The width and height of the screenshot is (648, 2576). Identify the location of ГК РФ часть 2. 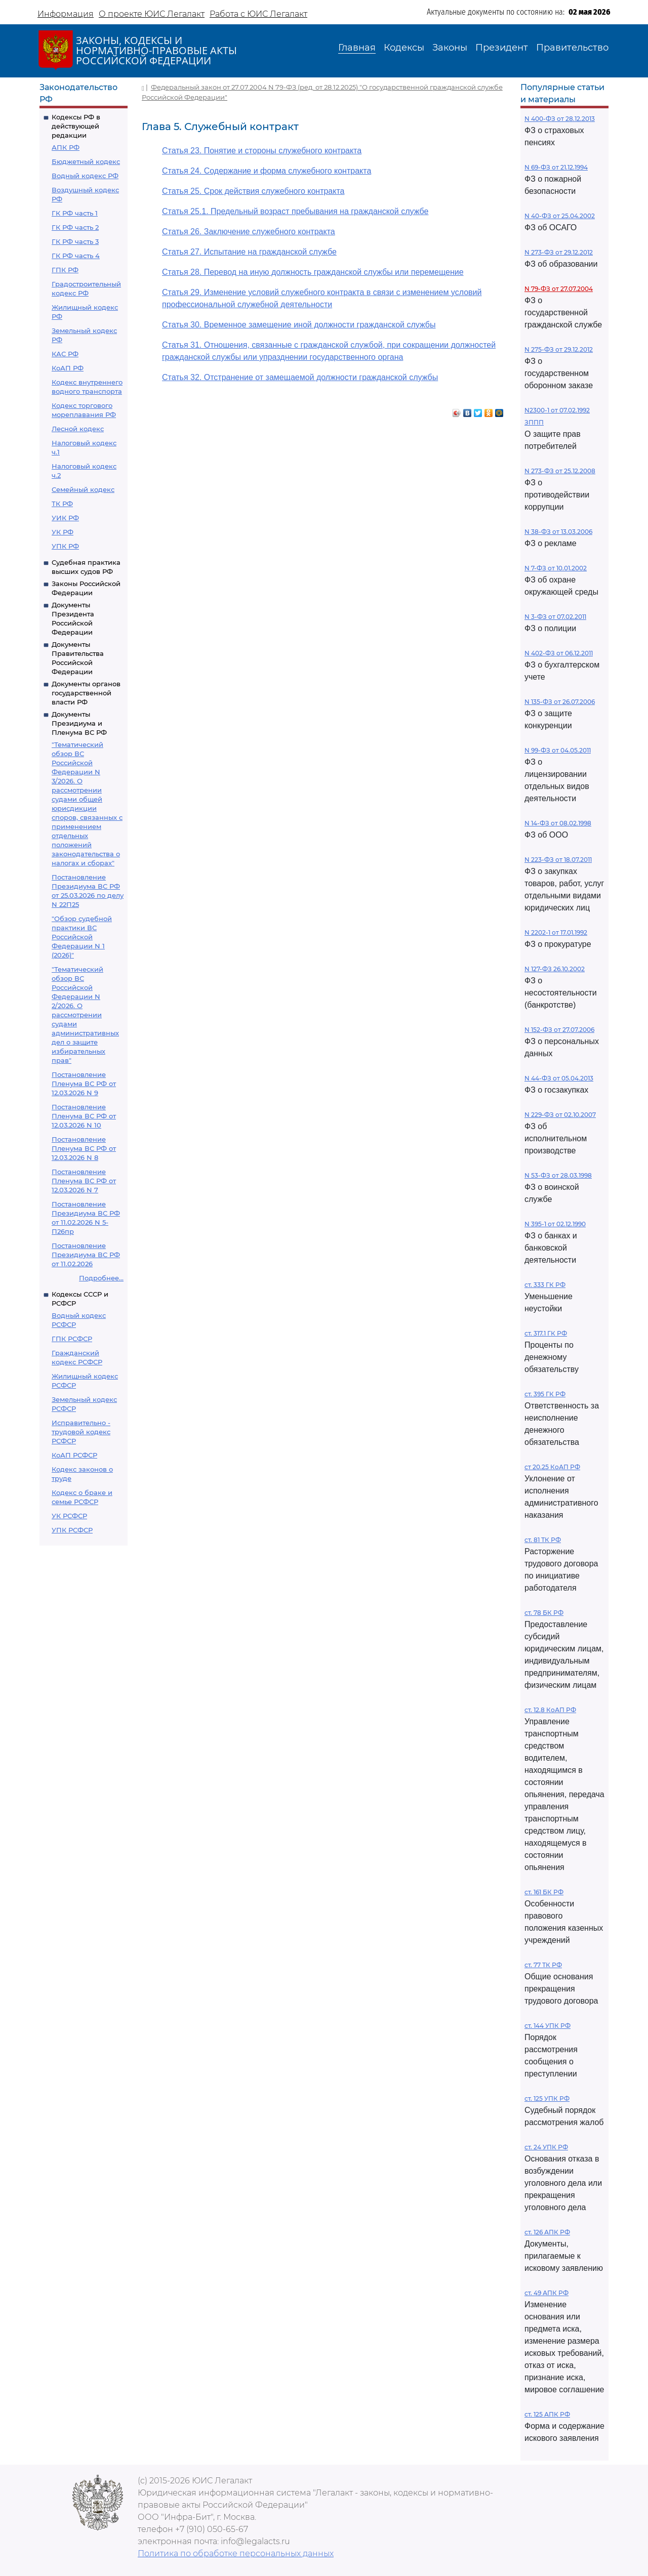
(75, 227).